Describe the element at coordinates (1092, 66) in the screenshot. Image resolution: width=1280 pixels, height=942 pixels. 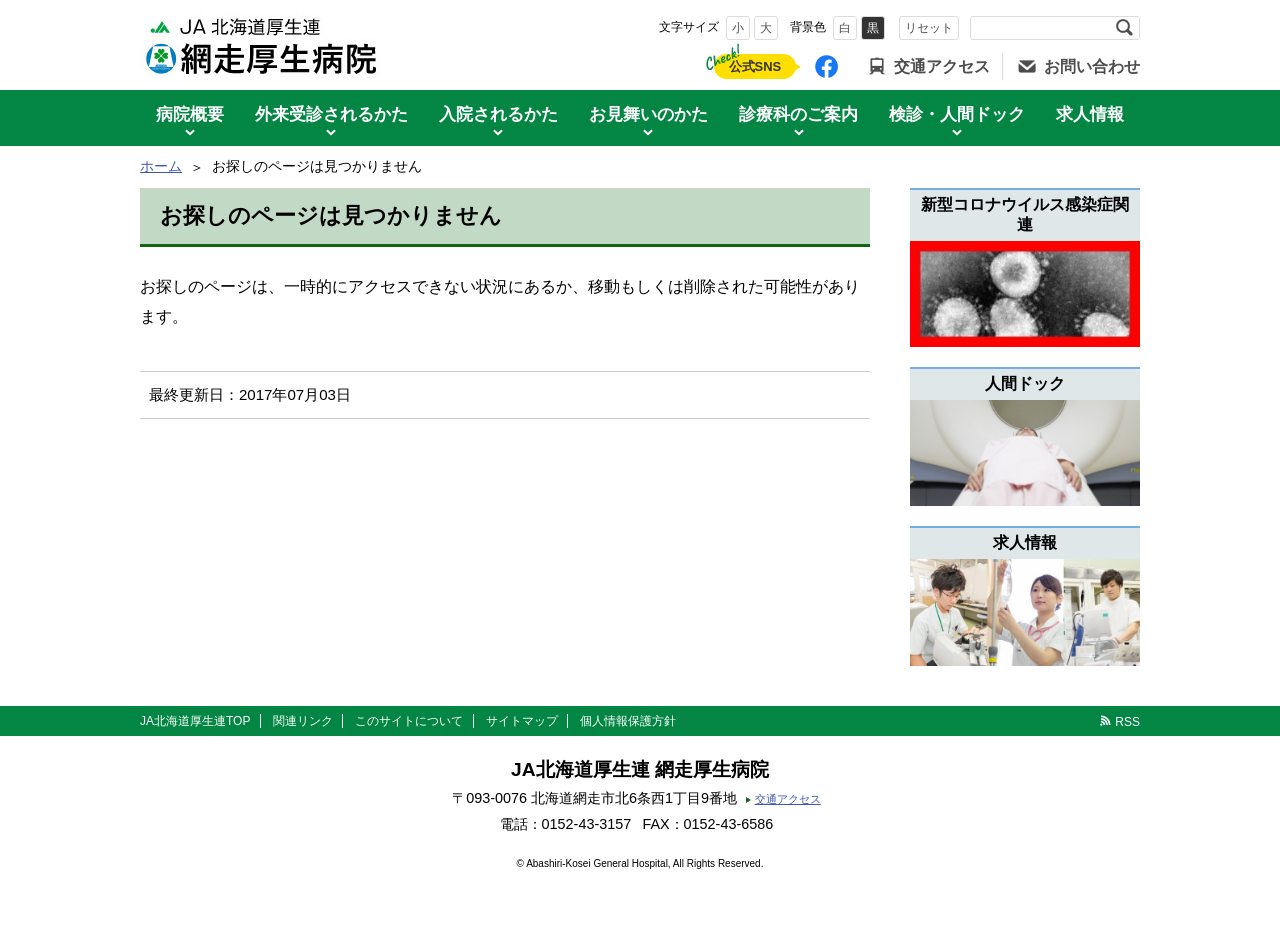
I see `お問い合わせ` at that location.